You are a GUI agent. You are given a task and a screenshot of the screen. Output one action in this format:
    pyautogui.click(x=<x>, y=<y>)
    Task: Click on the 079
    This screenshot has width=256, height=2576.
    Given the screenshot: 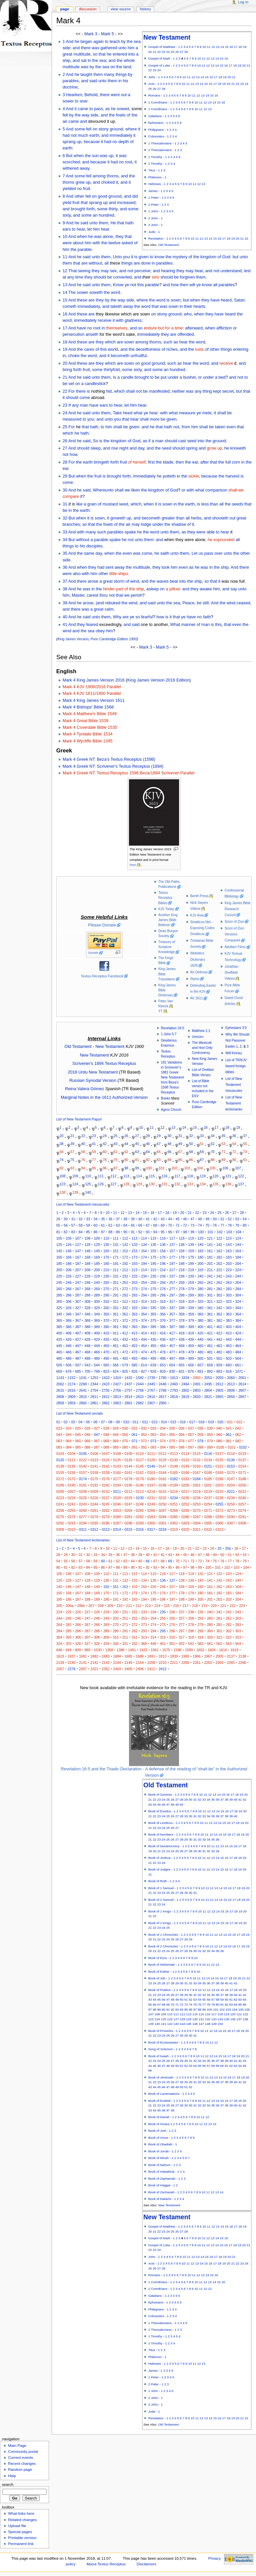 What is the action you would take?
    pyautogui.click(x=210, y=1441)
    